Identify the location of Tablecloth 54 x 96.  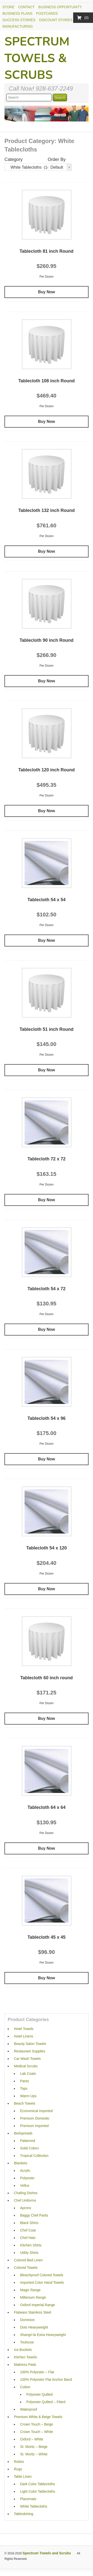
(47, 1418).